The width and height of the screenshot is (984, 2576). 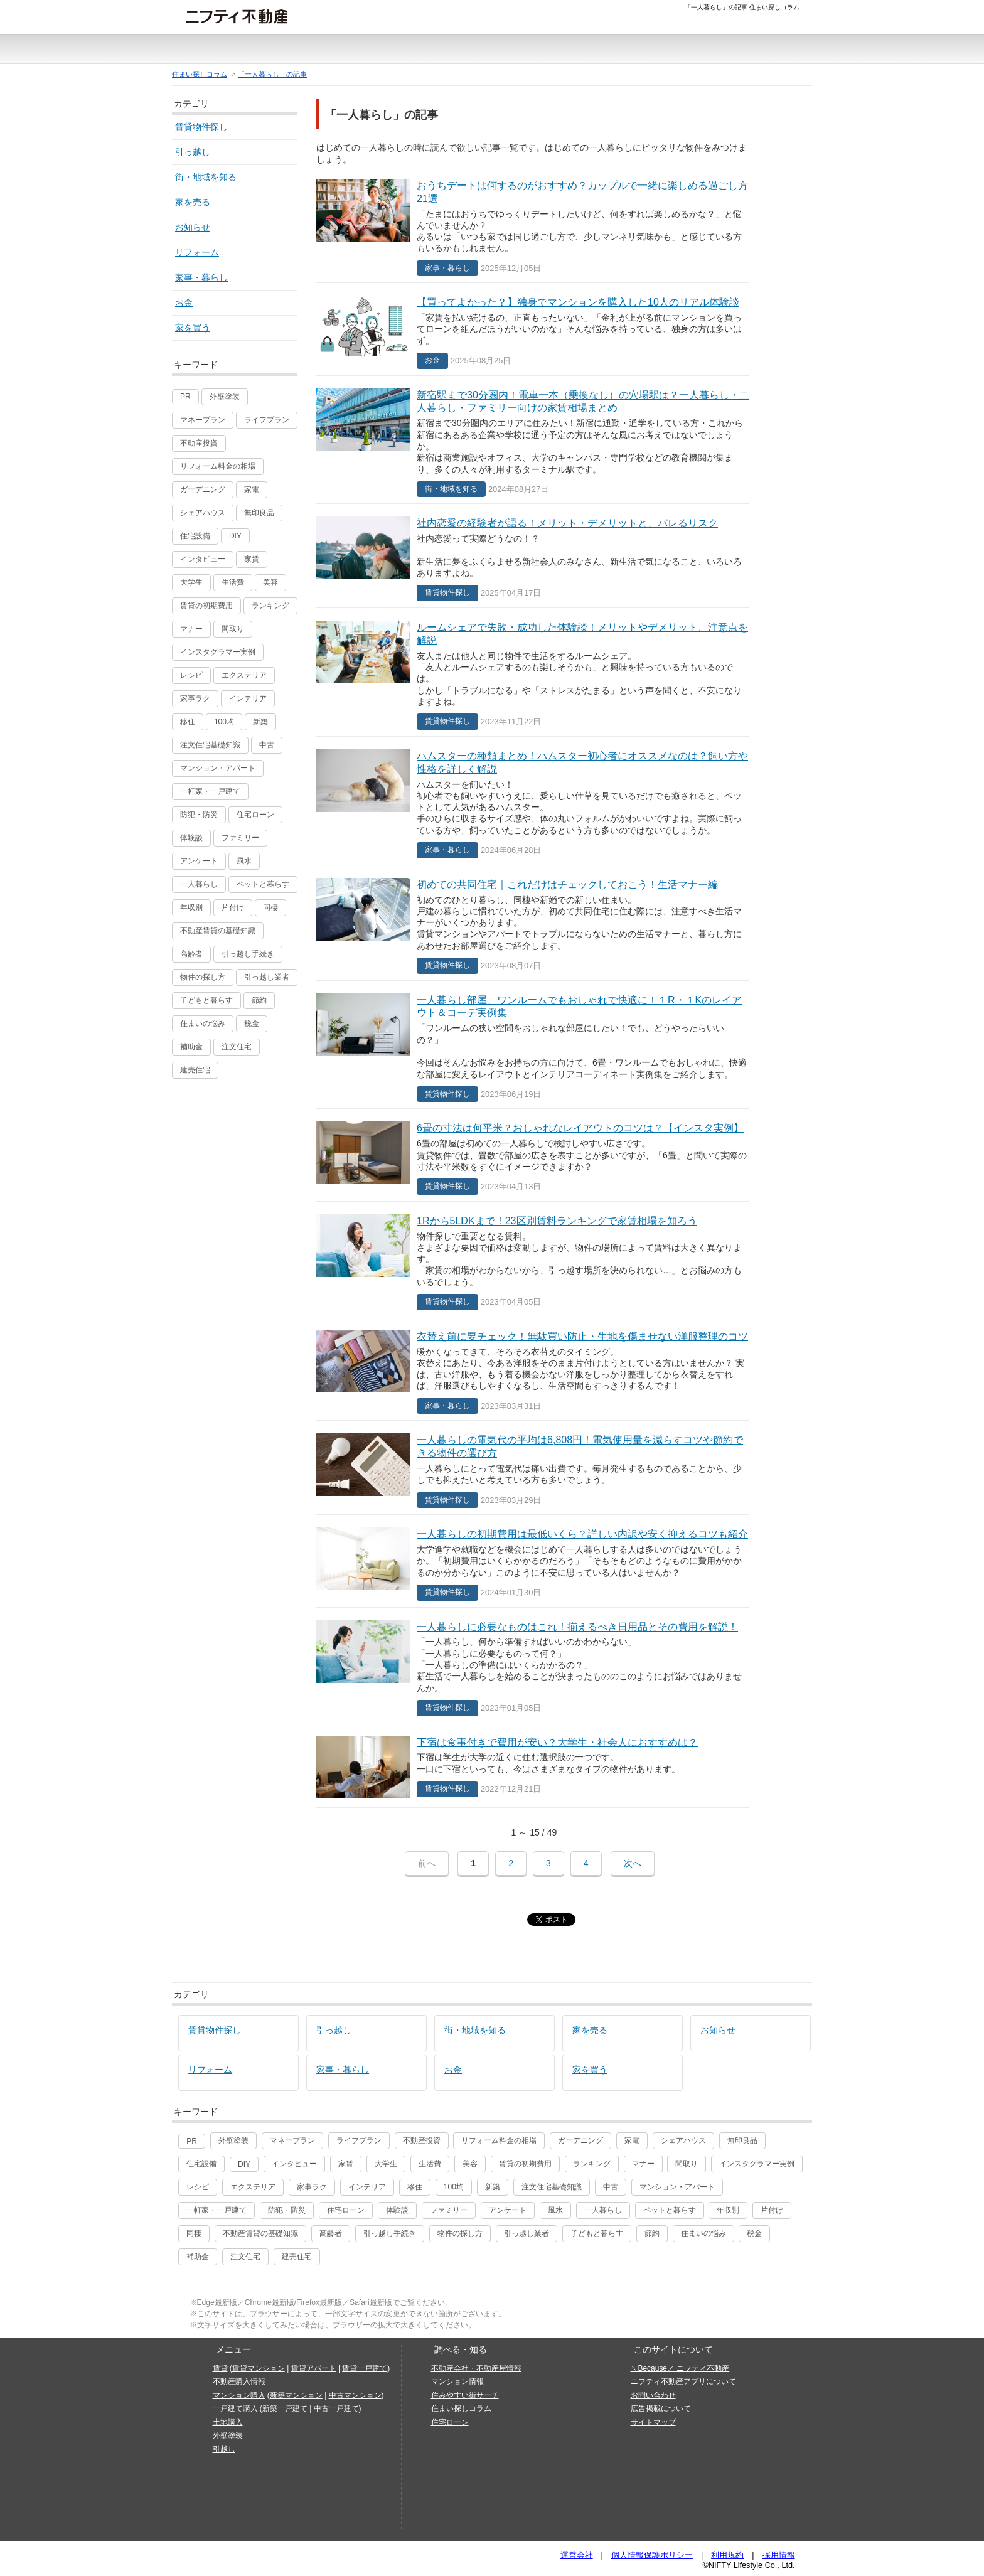 I want to click on 家電, so click(x=251, y=489).